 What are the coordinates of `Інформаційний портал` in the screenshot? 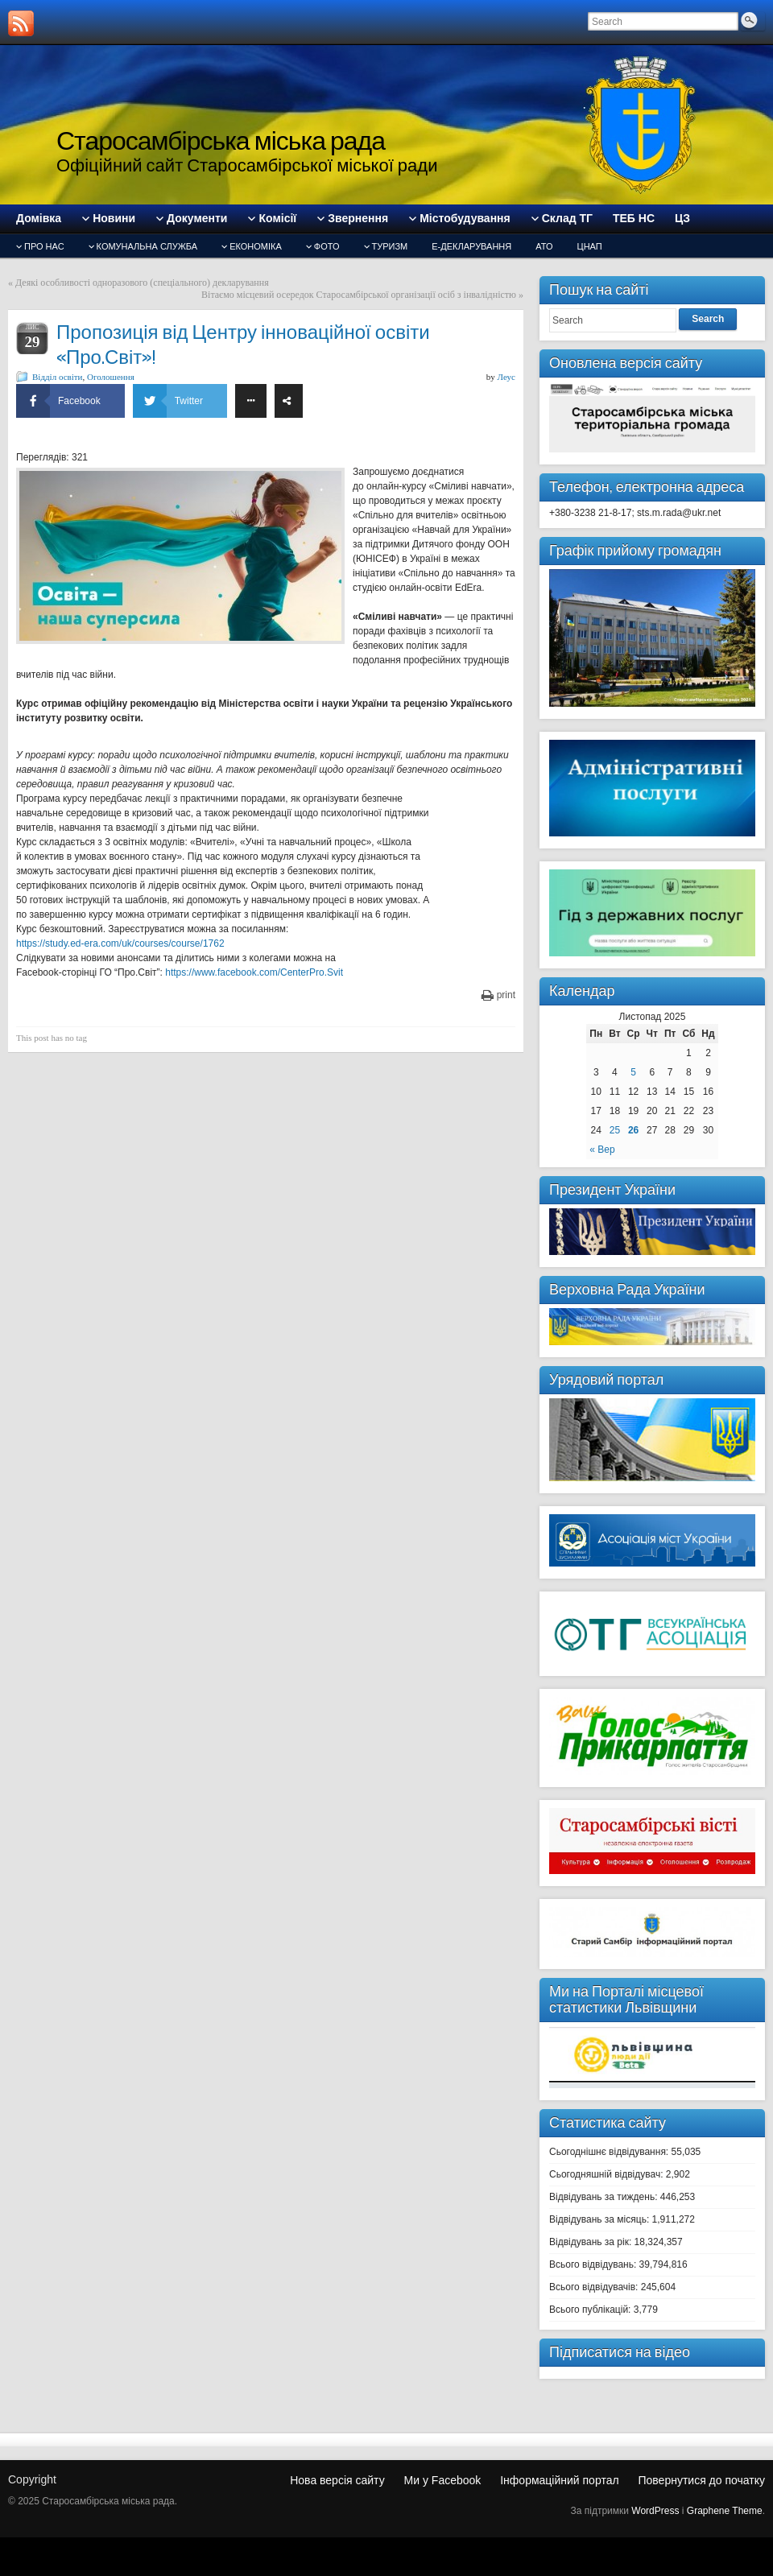 It's located at (559, 2480).